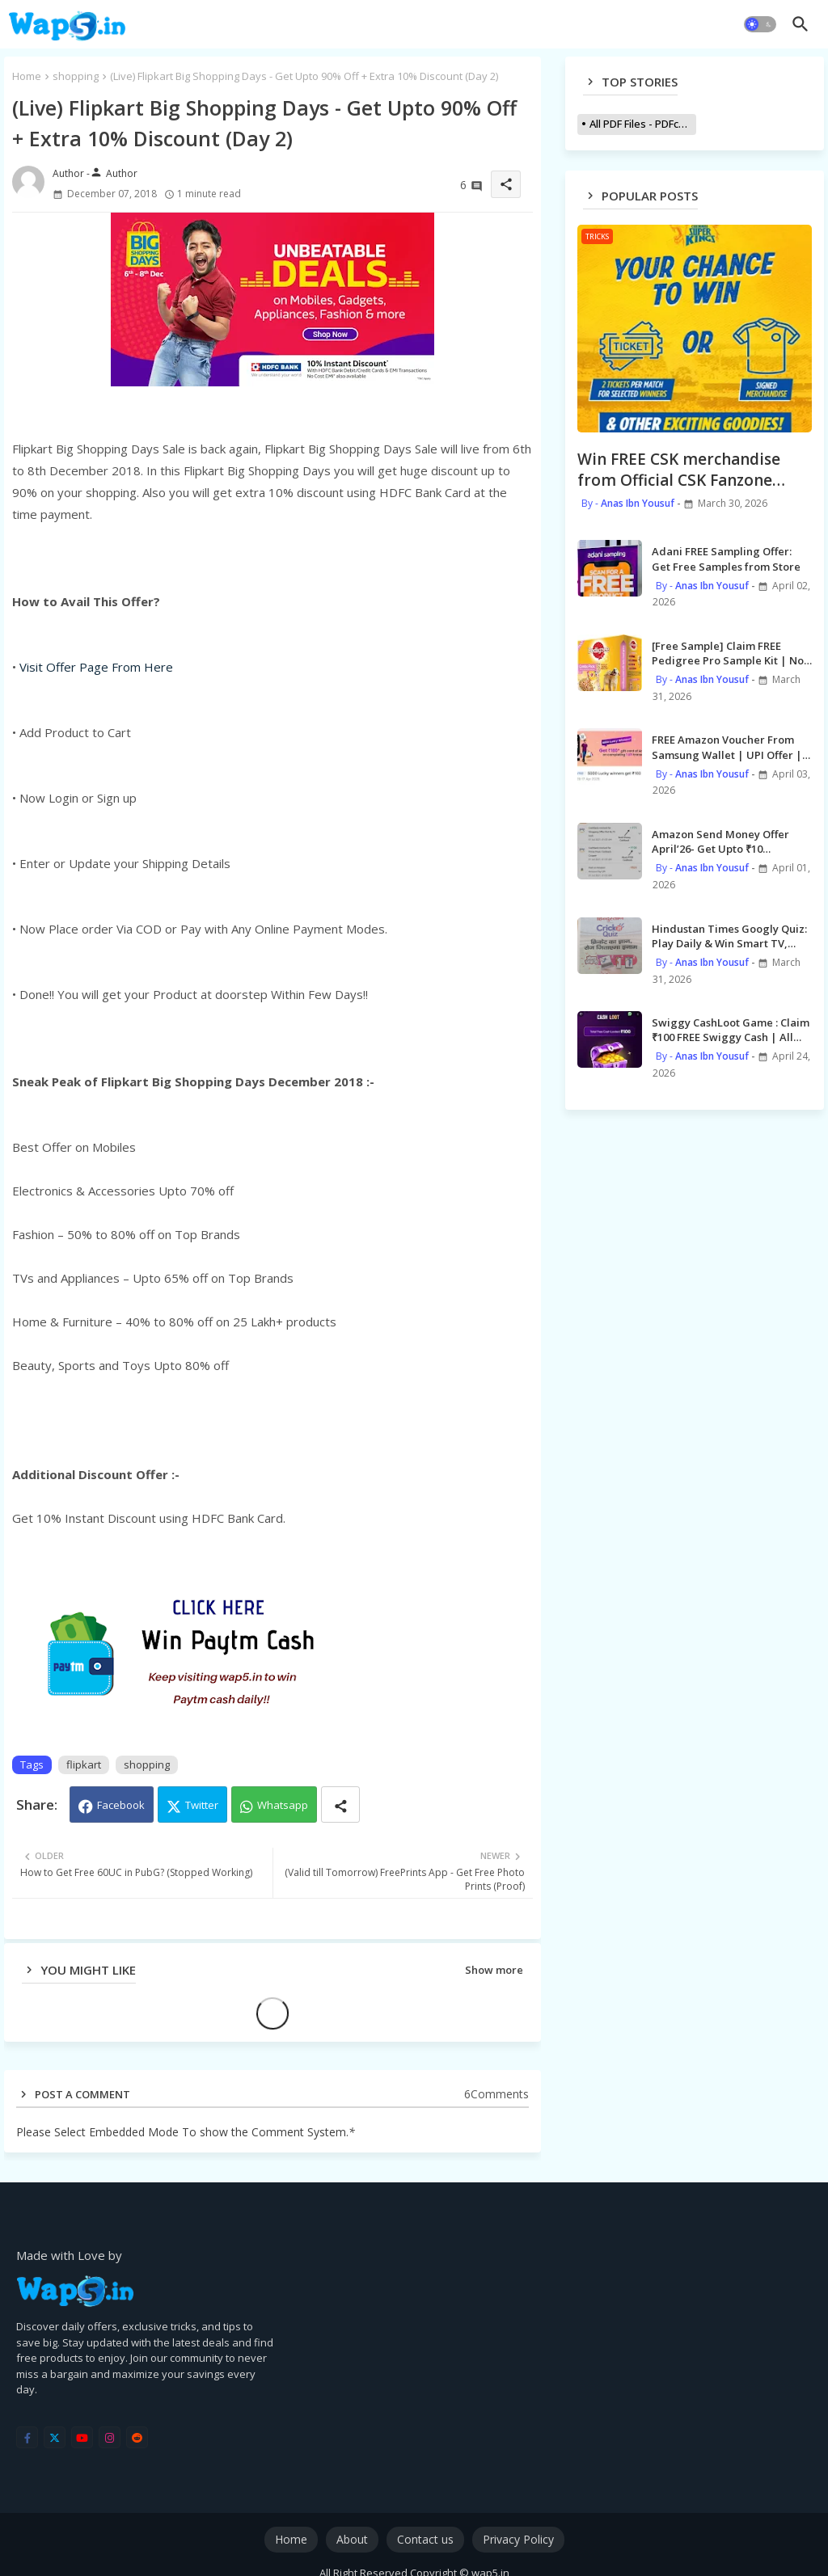 The height and width of the screenshot is (2576, 828). What do you see at coordinates (425, 2539) in the screenshot?
I see `Contact us` at bounding box center [425, 2539].